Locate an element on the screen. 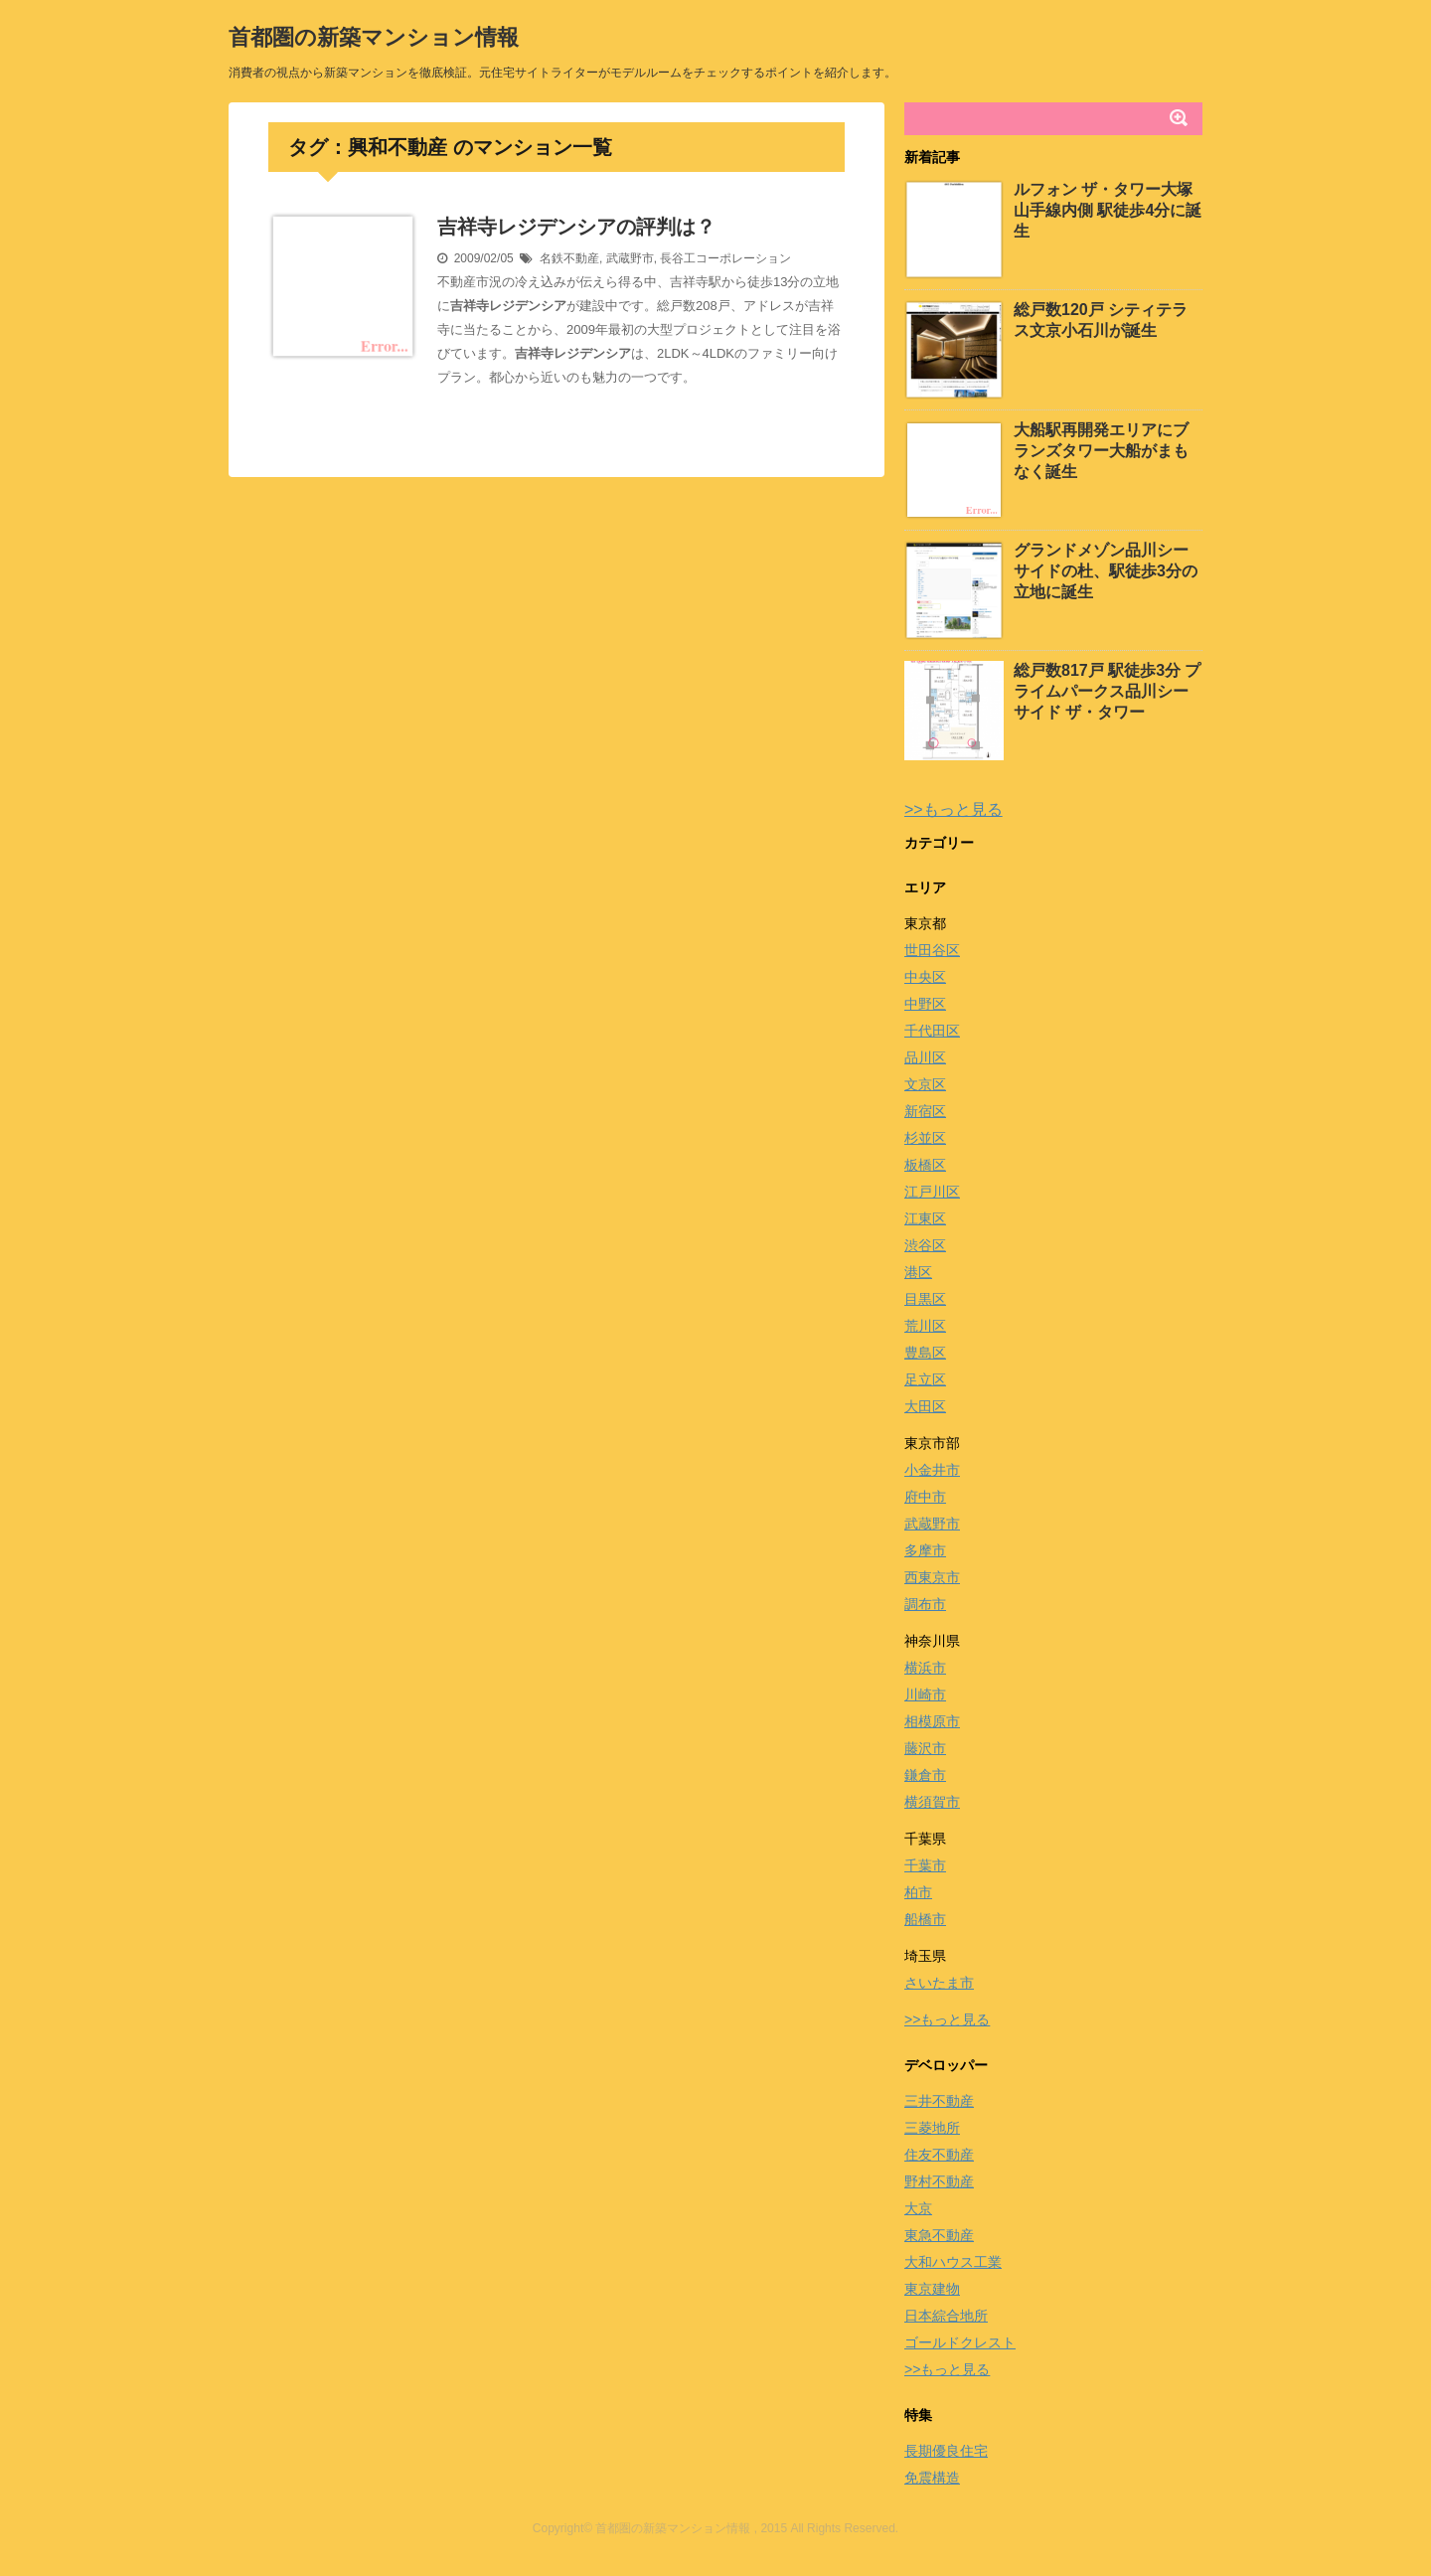  足立区 is located at coordinates (925, 1379).